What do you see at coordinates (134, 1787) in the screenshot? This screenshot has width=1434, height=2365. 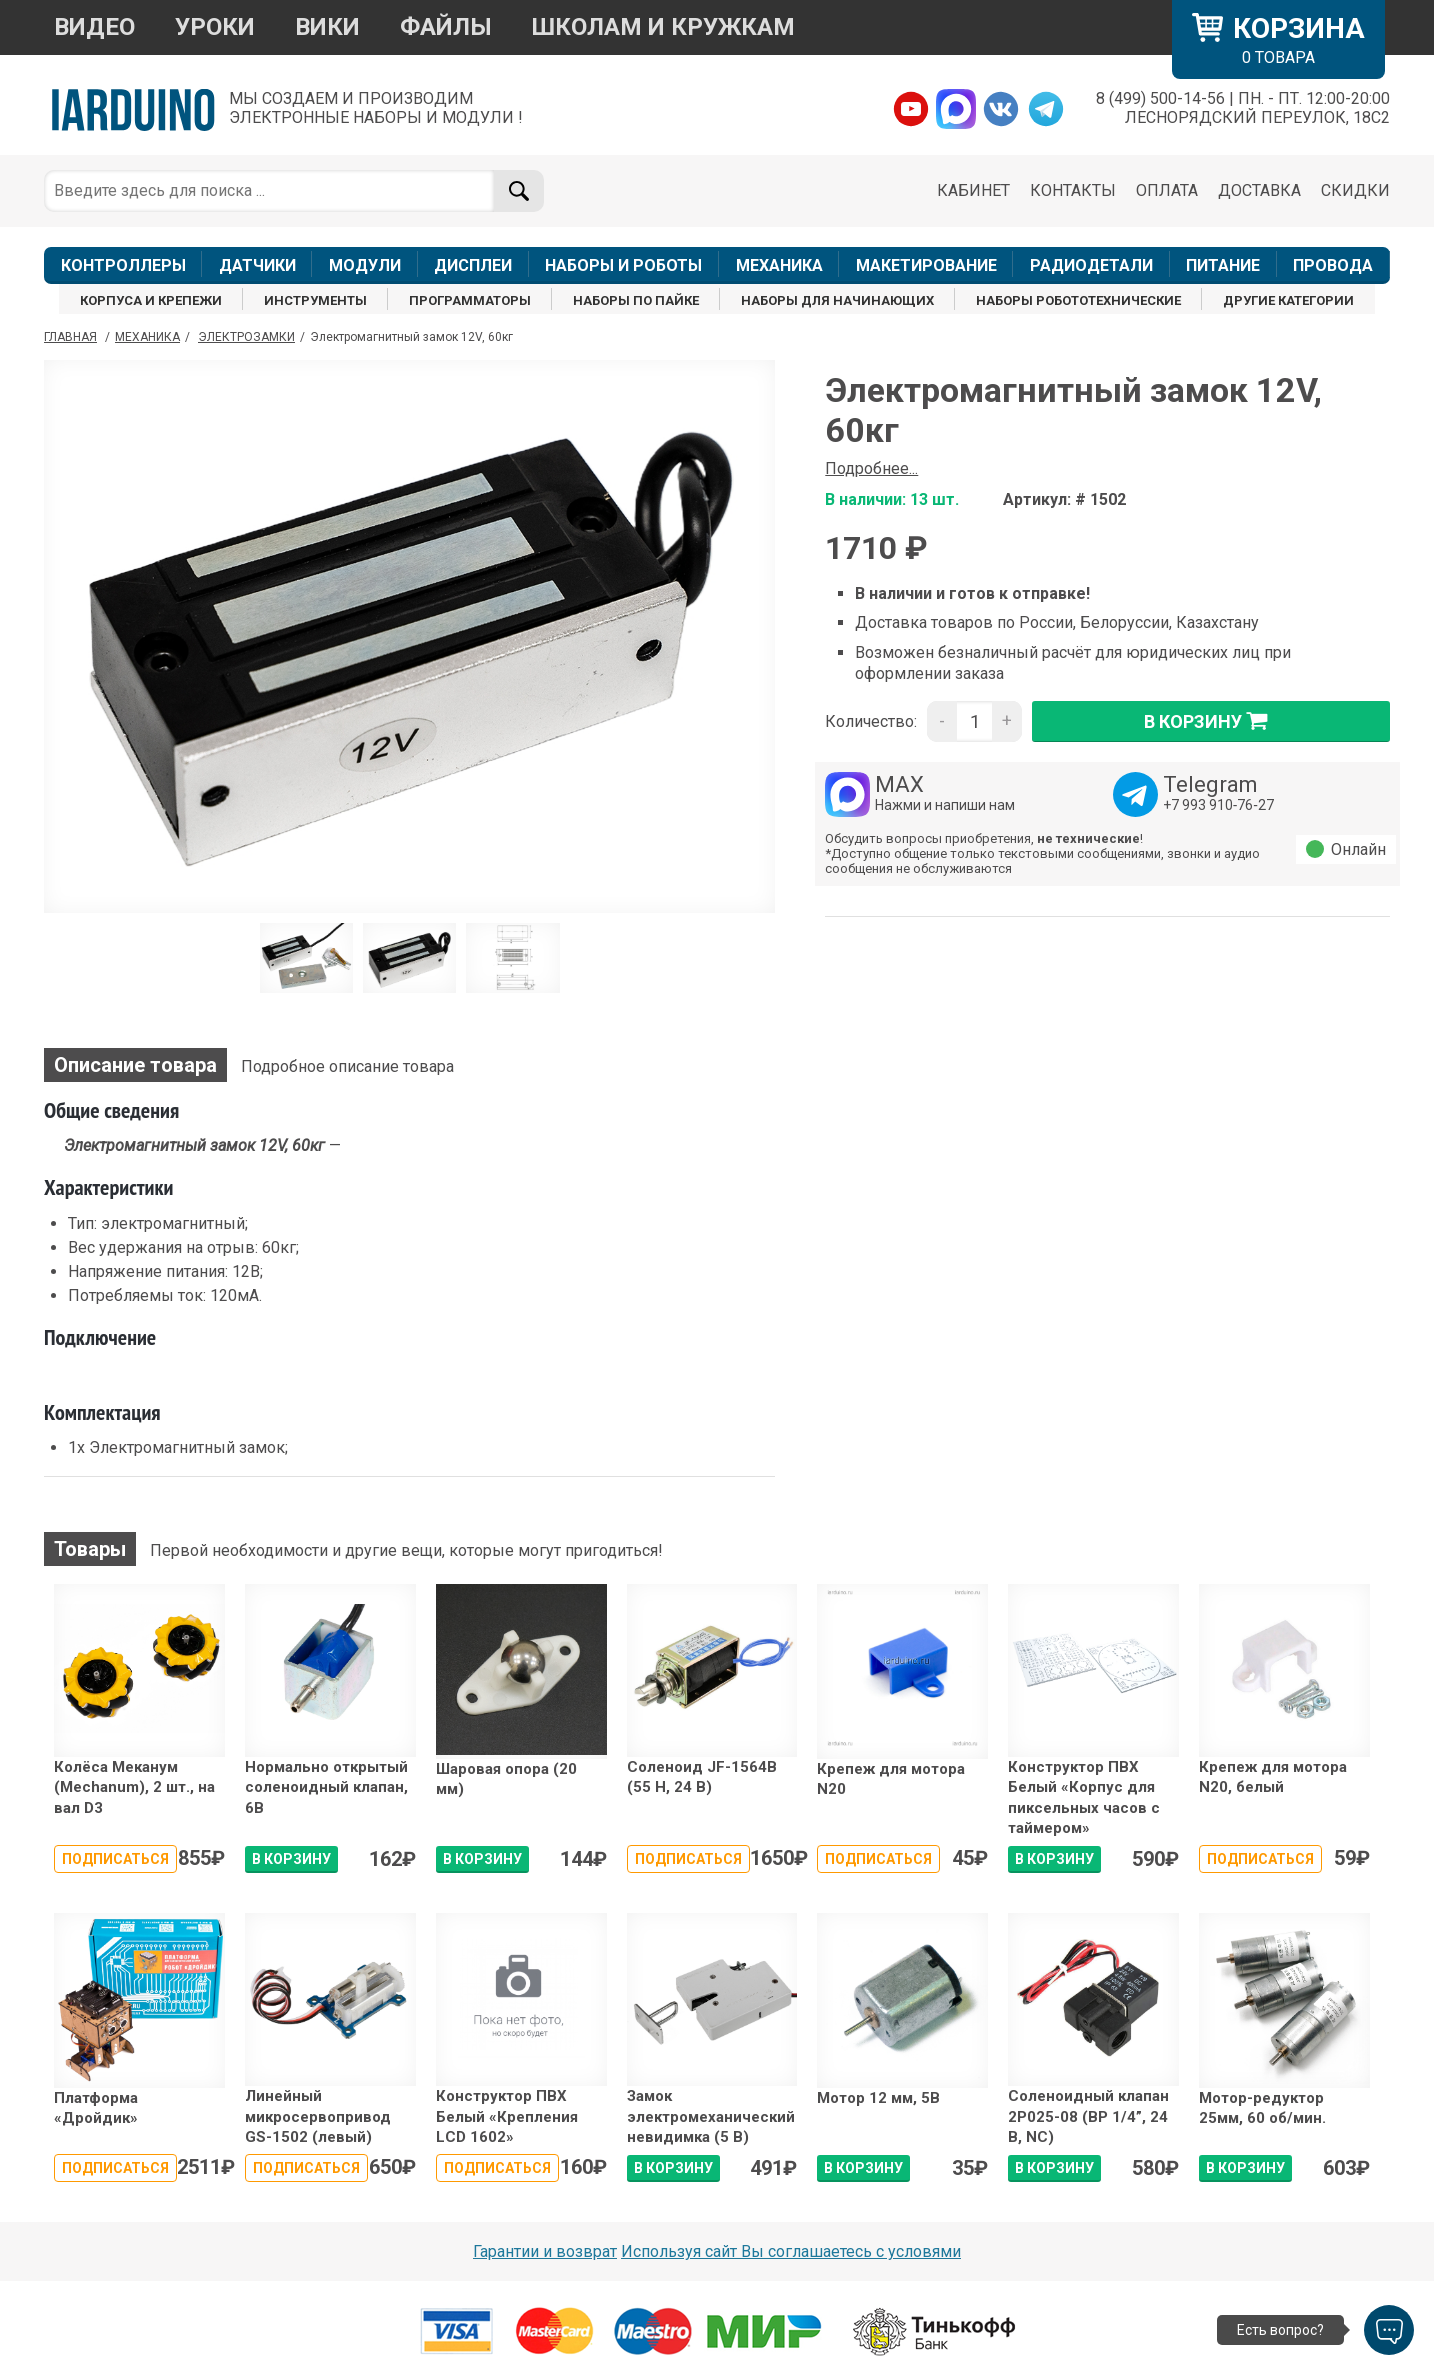 I see `Колёса Меканум (Mechanum), 2 шт., на вал D3` at bounding box center [134, 1787].